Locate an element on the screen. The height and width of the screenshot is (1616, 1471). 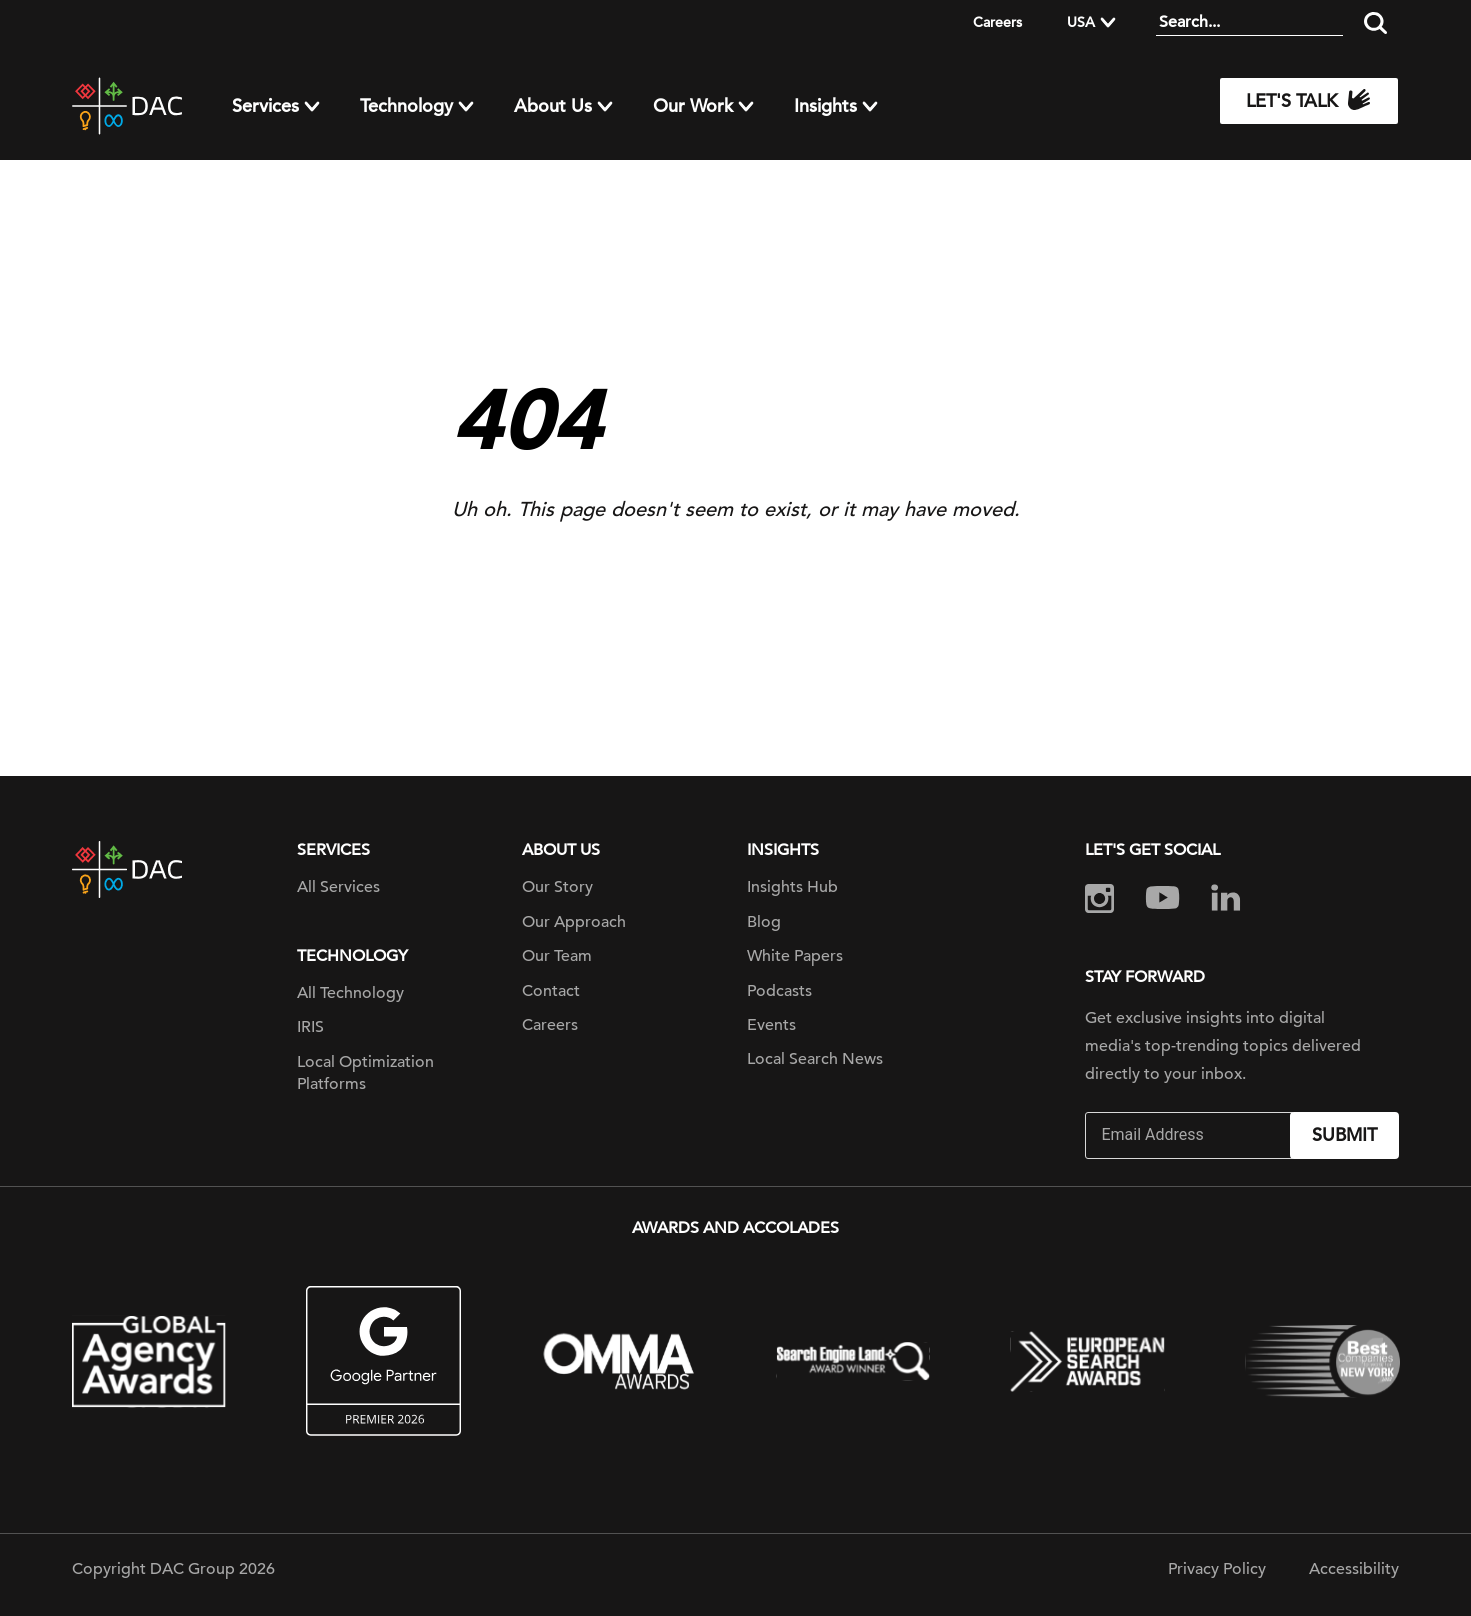
Our Work is located at coordinates (693, 106).